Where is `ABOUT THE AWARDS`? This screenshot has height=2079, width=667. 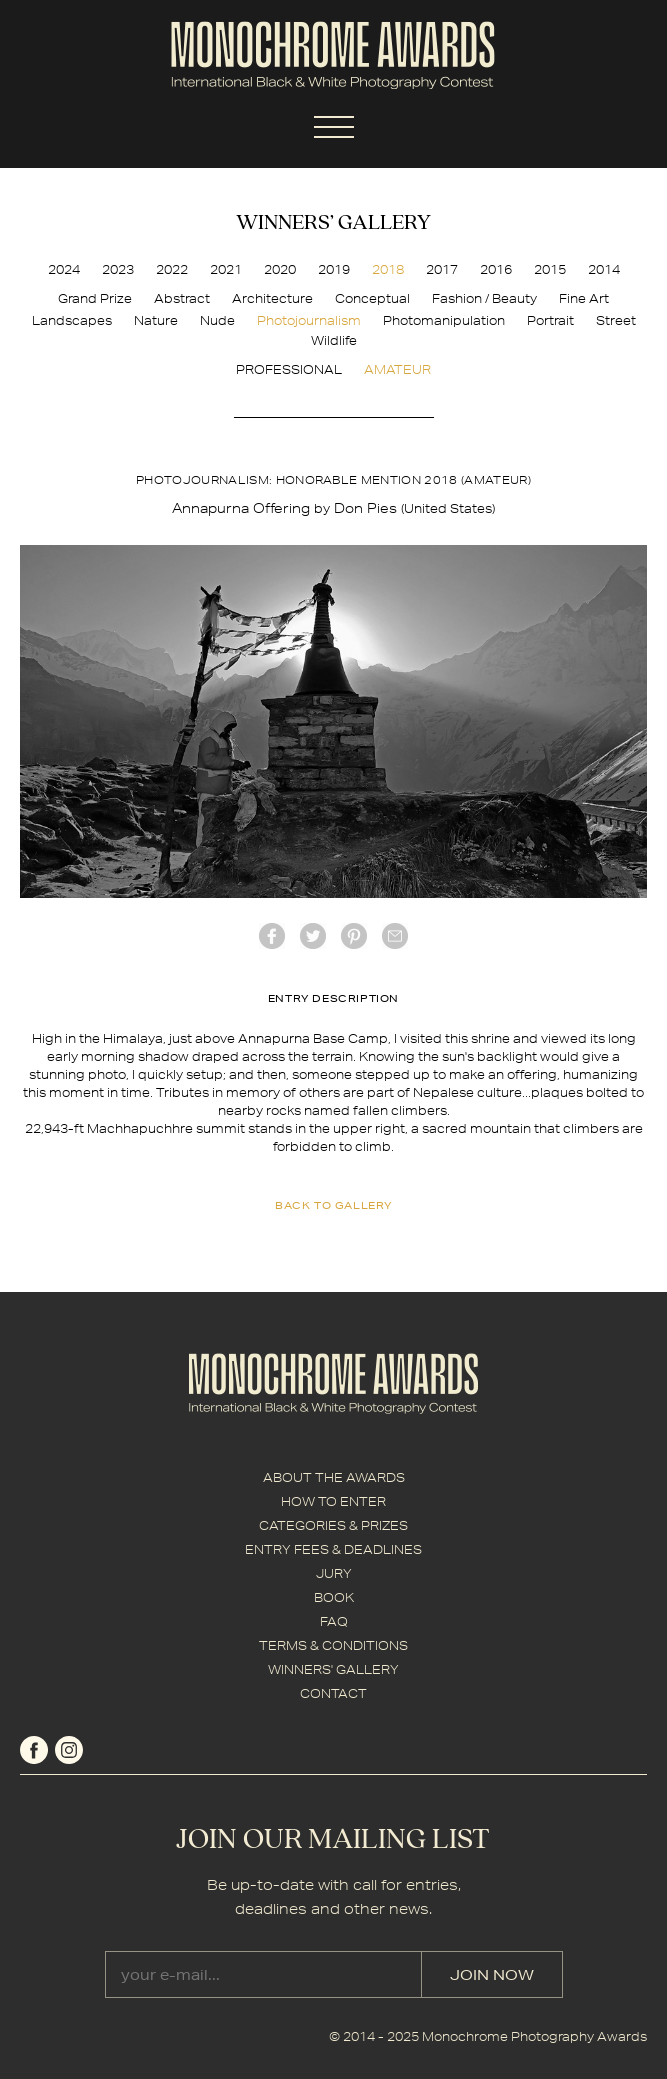 ABOUT THE AWARDS is located at coordinates (334, 1477).